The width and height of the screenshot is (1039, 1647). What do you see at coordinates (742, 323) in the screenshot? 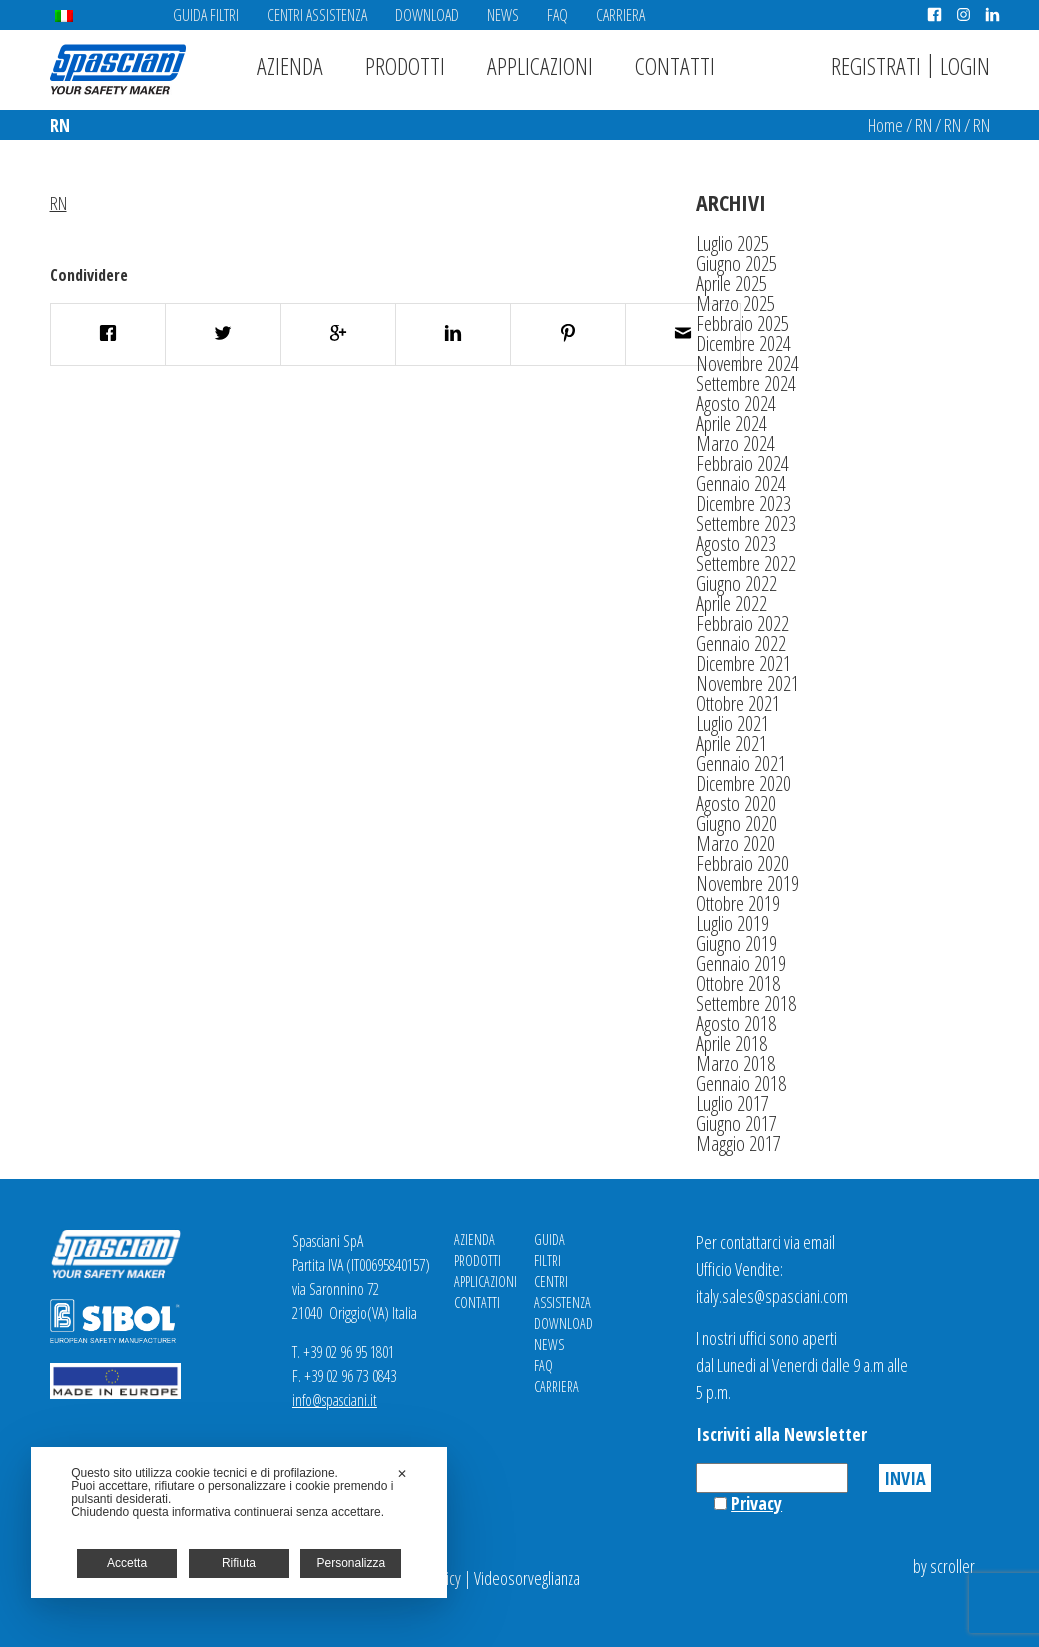
I see `Febbraio 2025` at bounding box center [742, 323].